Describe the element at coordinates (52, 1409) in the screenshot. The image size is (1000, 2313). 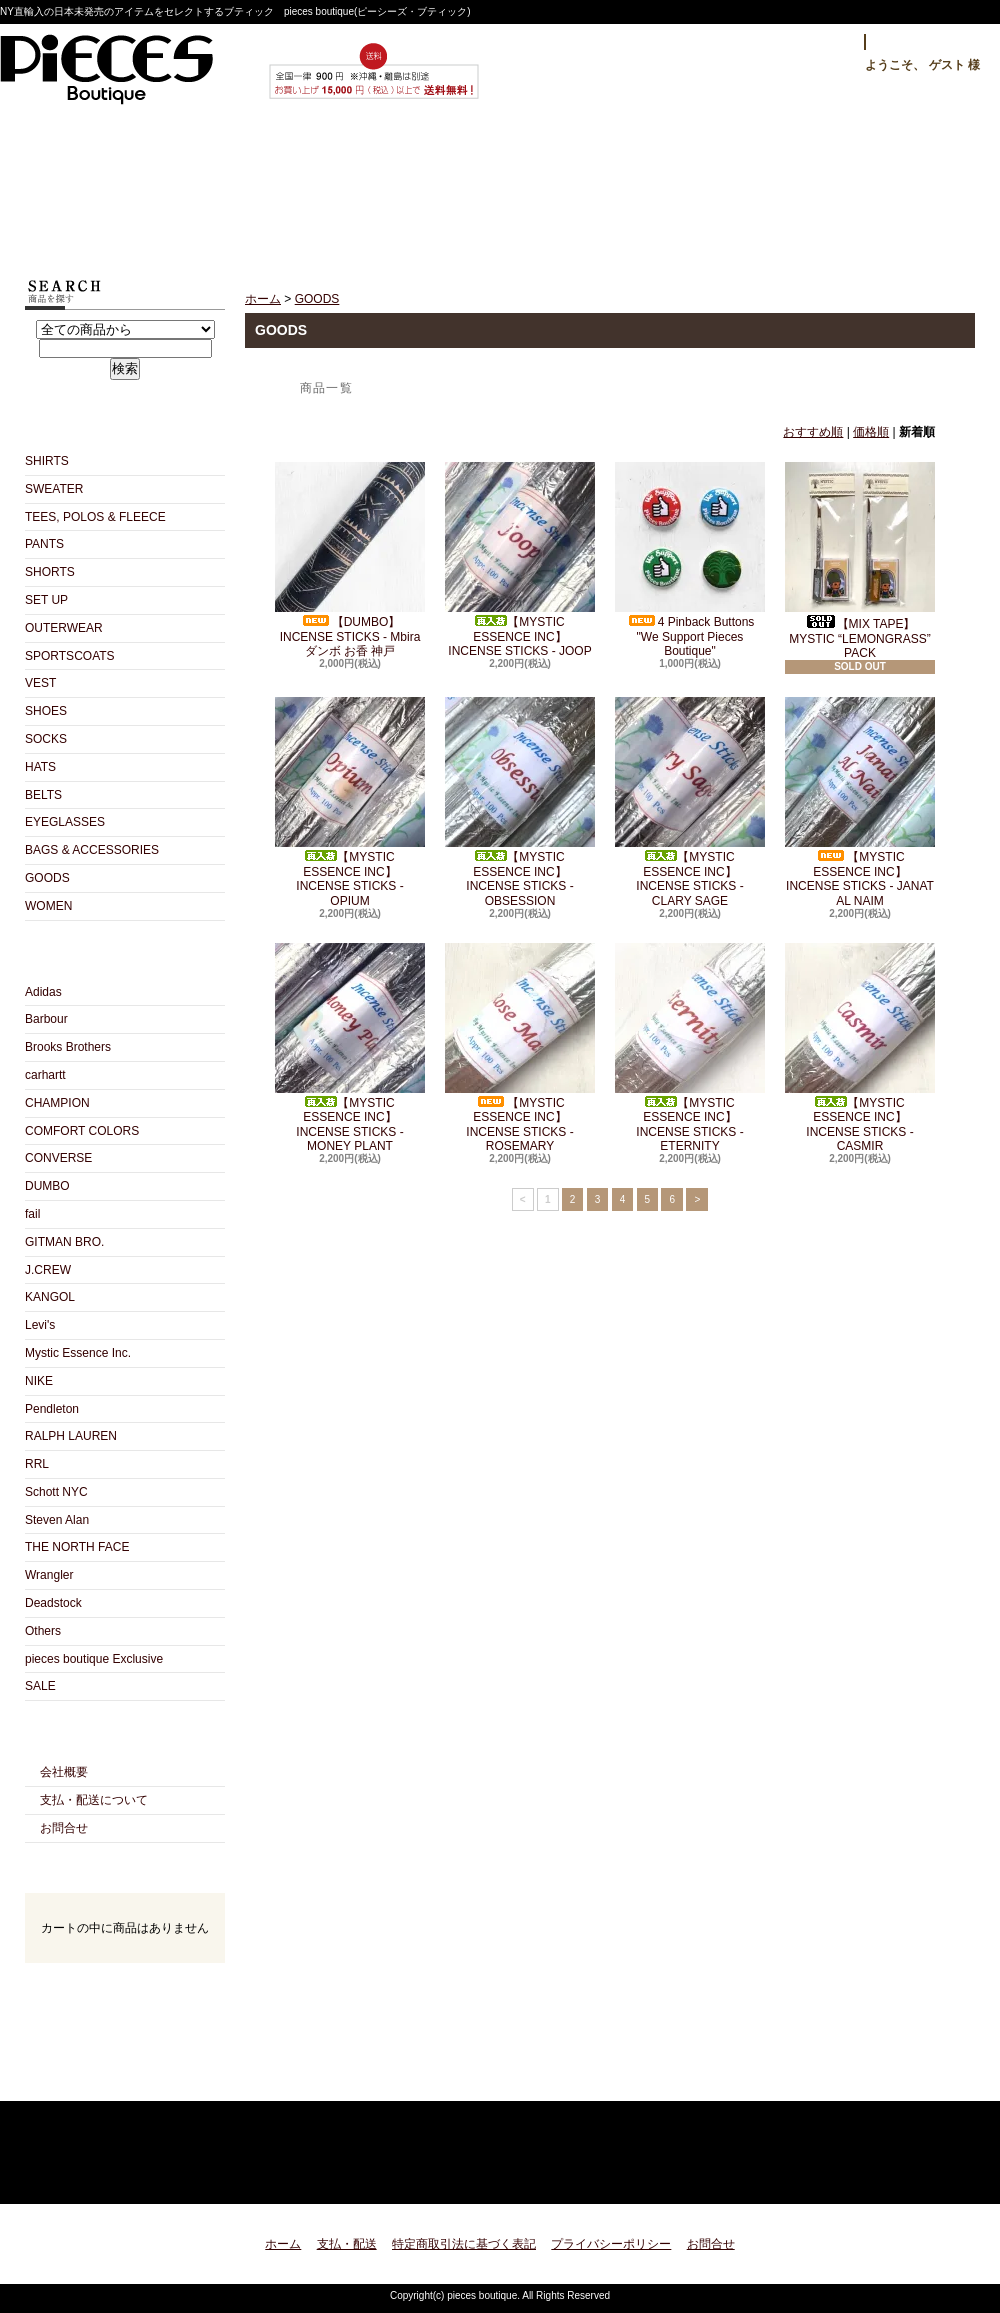
I see `Pendleton` at that location.